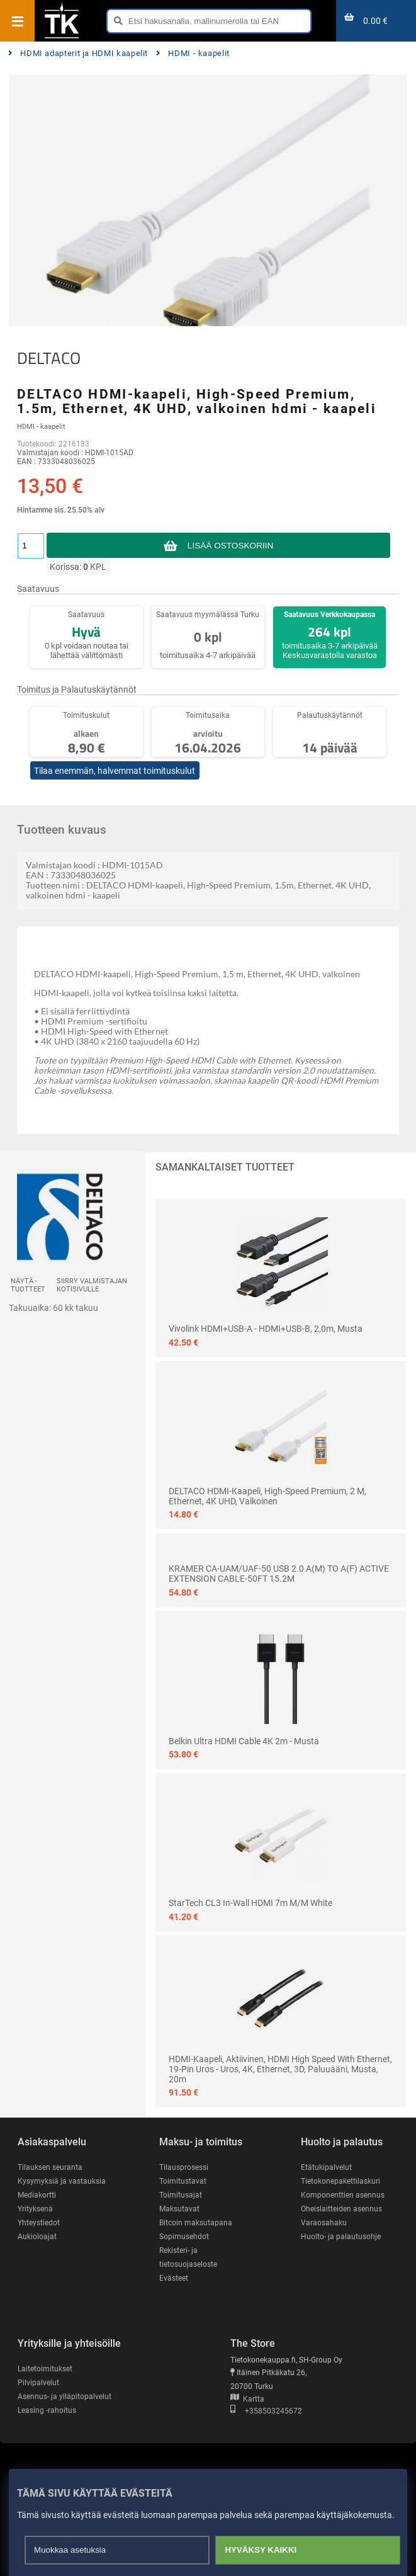 This screenshot has height=2576, width=416. I want to click on Siirry valmistajan kotisivulle, so click(92, 1285).